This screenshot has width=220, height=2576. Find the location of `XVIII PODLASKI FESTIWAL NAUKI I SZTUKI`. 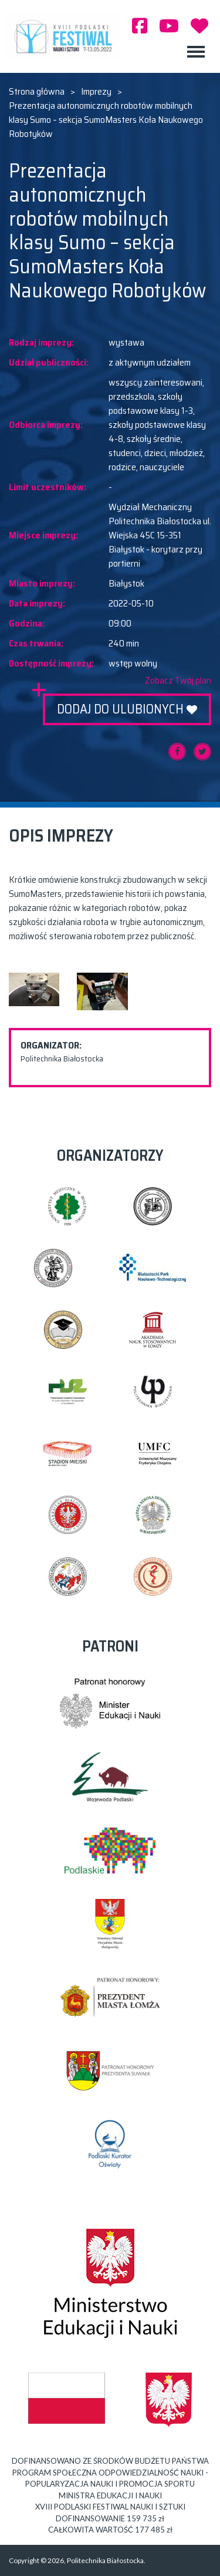

XVIII PODLASKI FESTIWAL NAUKI I SZTUKI is located at coordinates (66, 36).